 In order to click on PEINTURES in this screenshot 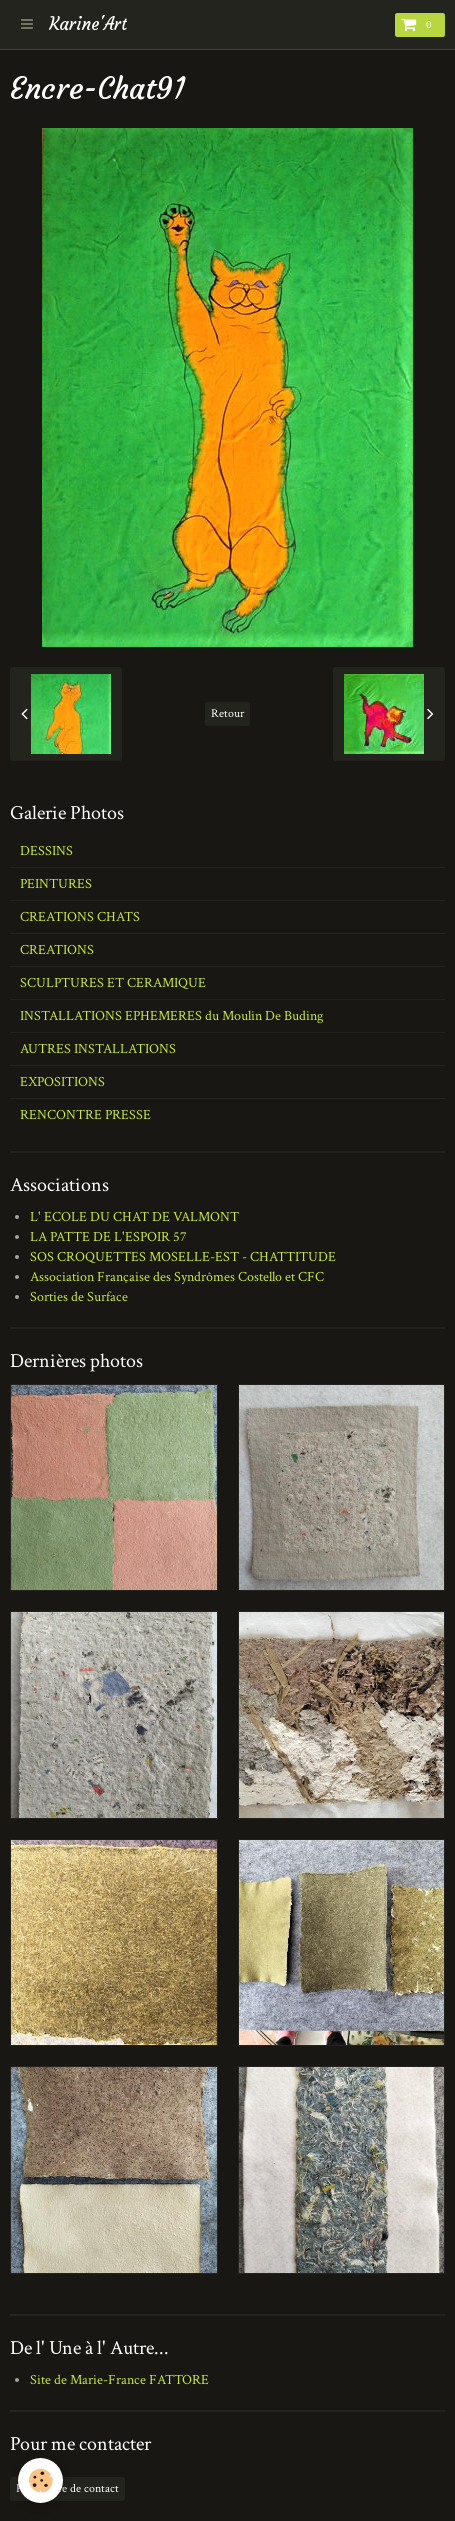, I will do `click(56, 884)`.